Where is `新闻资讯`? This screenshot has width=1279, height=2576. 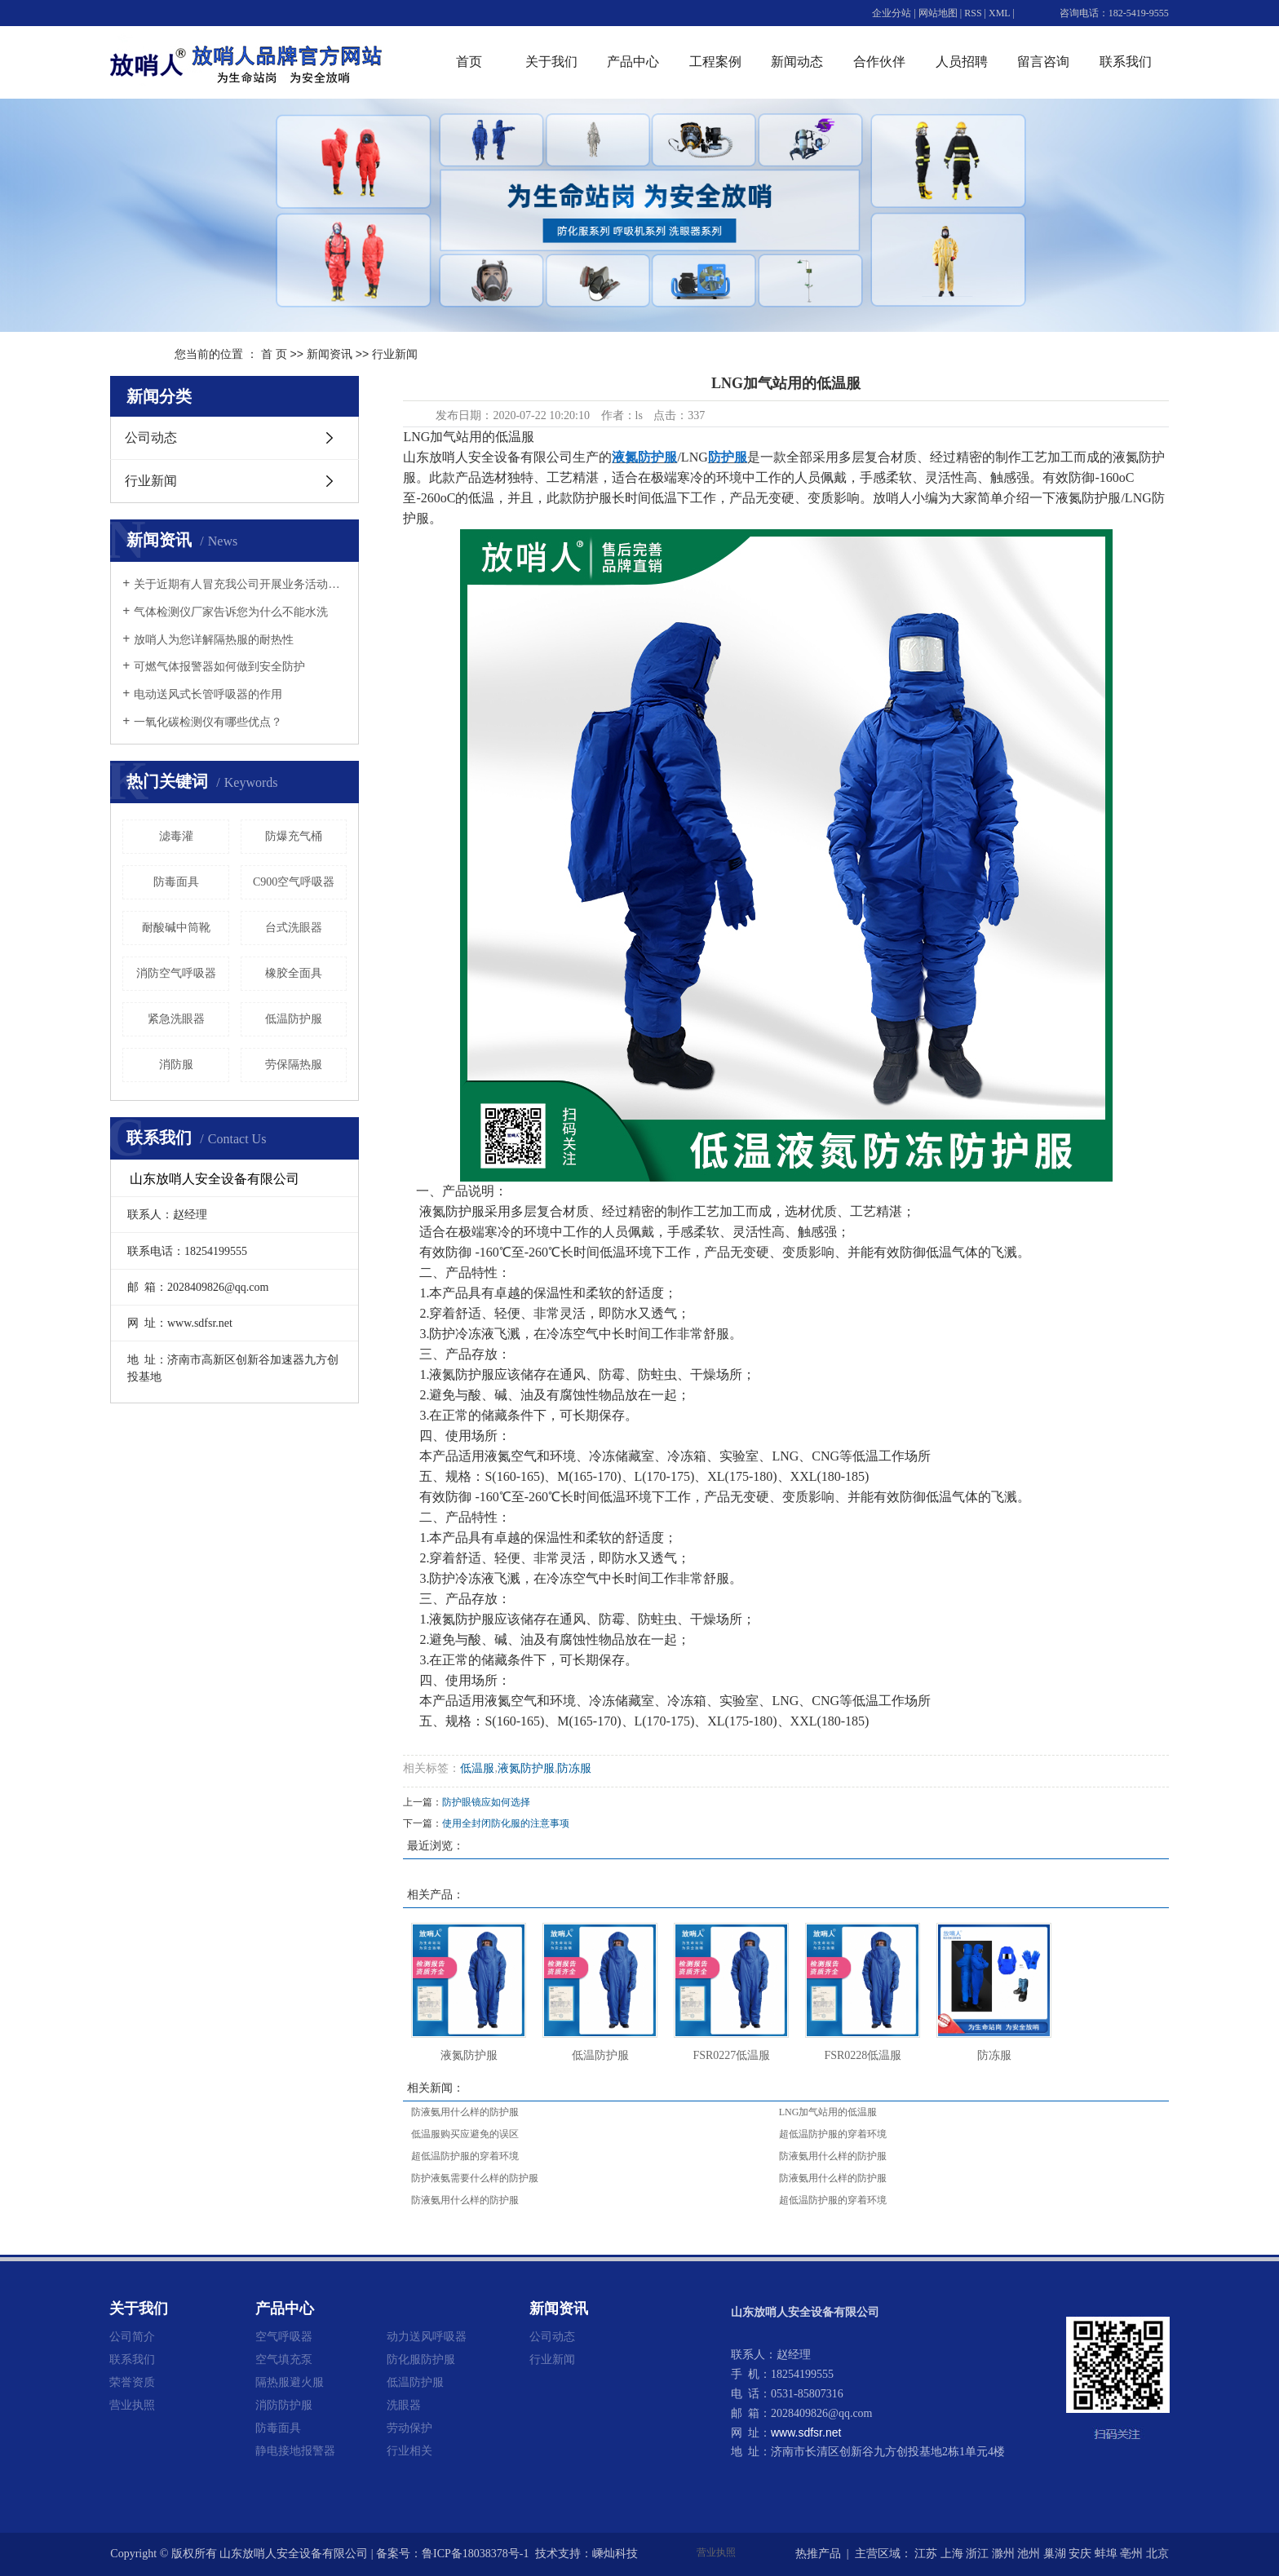
新闻资讯 is located at coordinates (329, 353).